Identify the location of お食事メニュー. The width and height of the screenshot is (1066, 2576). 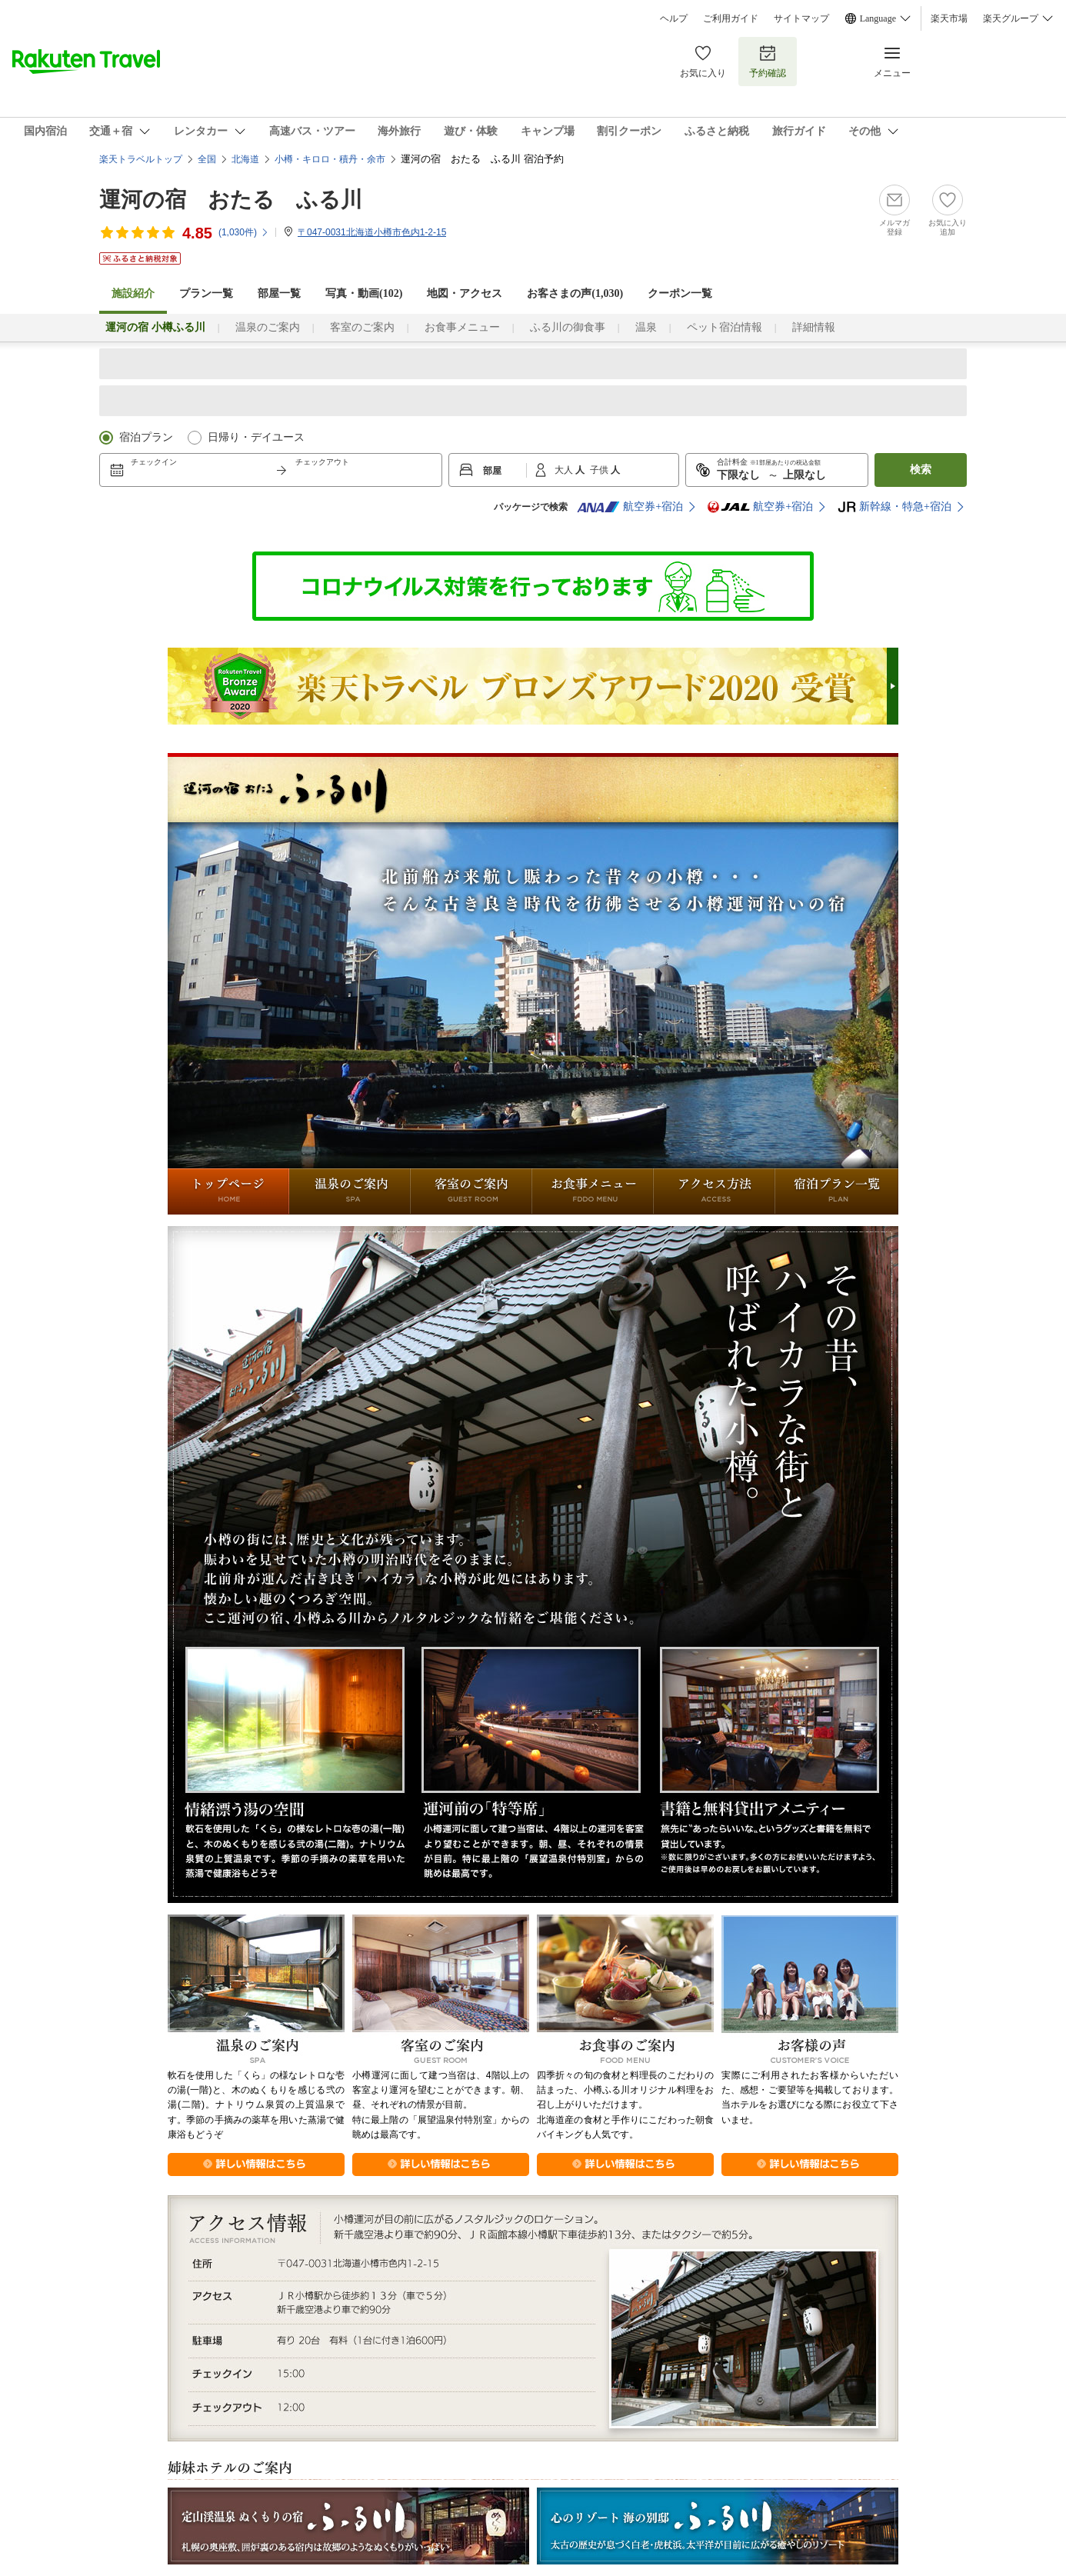
(462, 327).